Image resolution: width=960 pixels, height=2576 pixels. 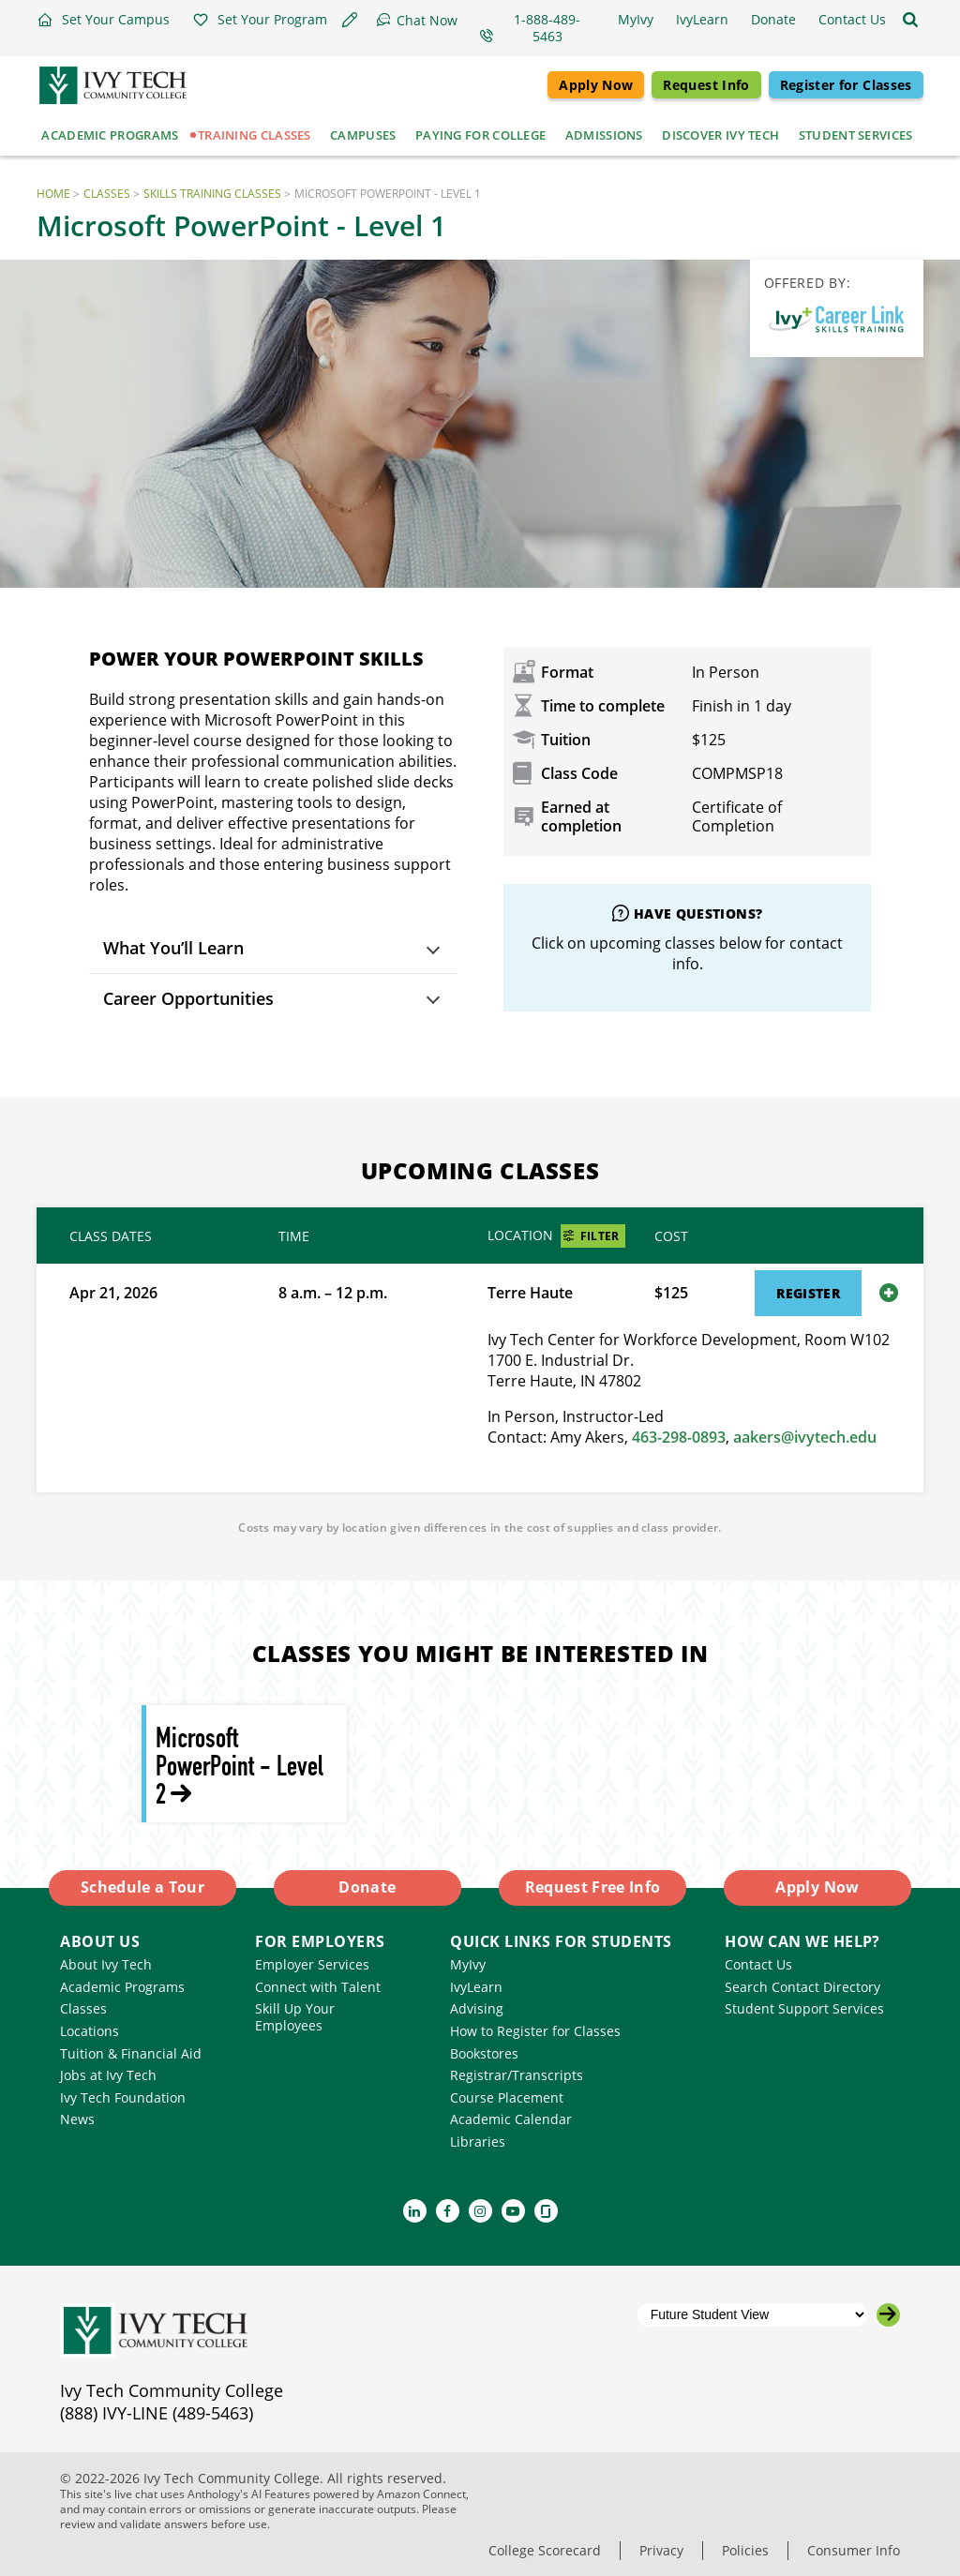 What do you see at coordinates (805, 1437) in the screenshot?
I see `aakers@ivytech.edu` at bounding box center [805, 1437].